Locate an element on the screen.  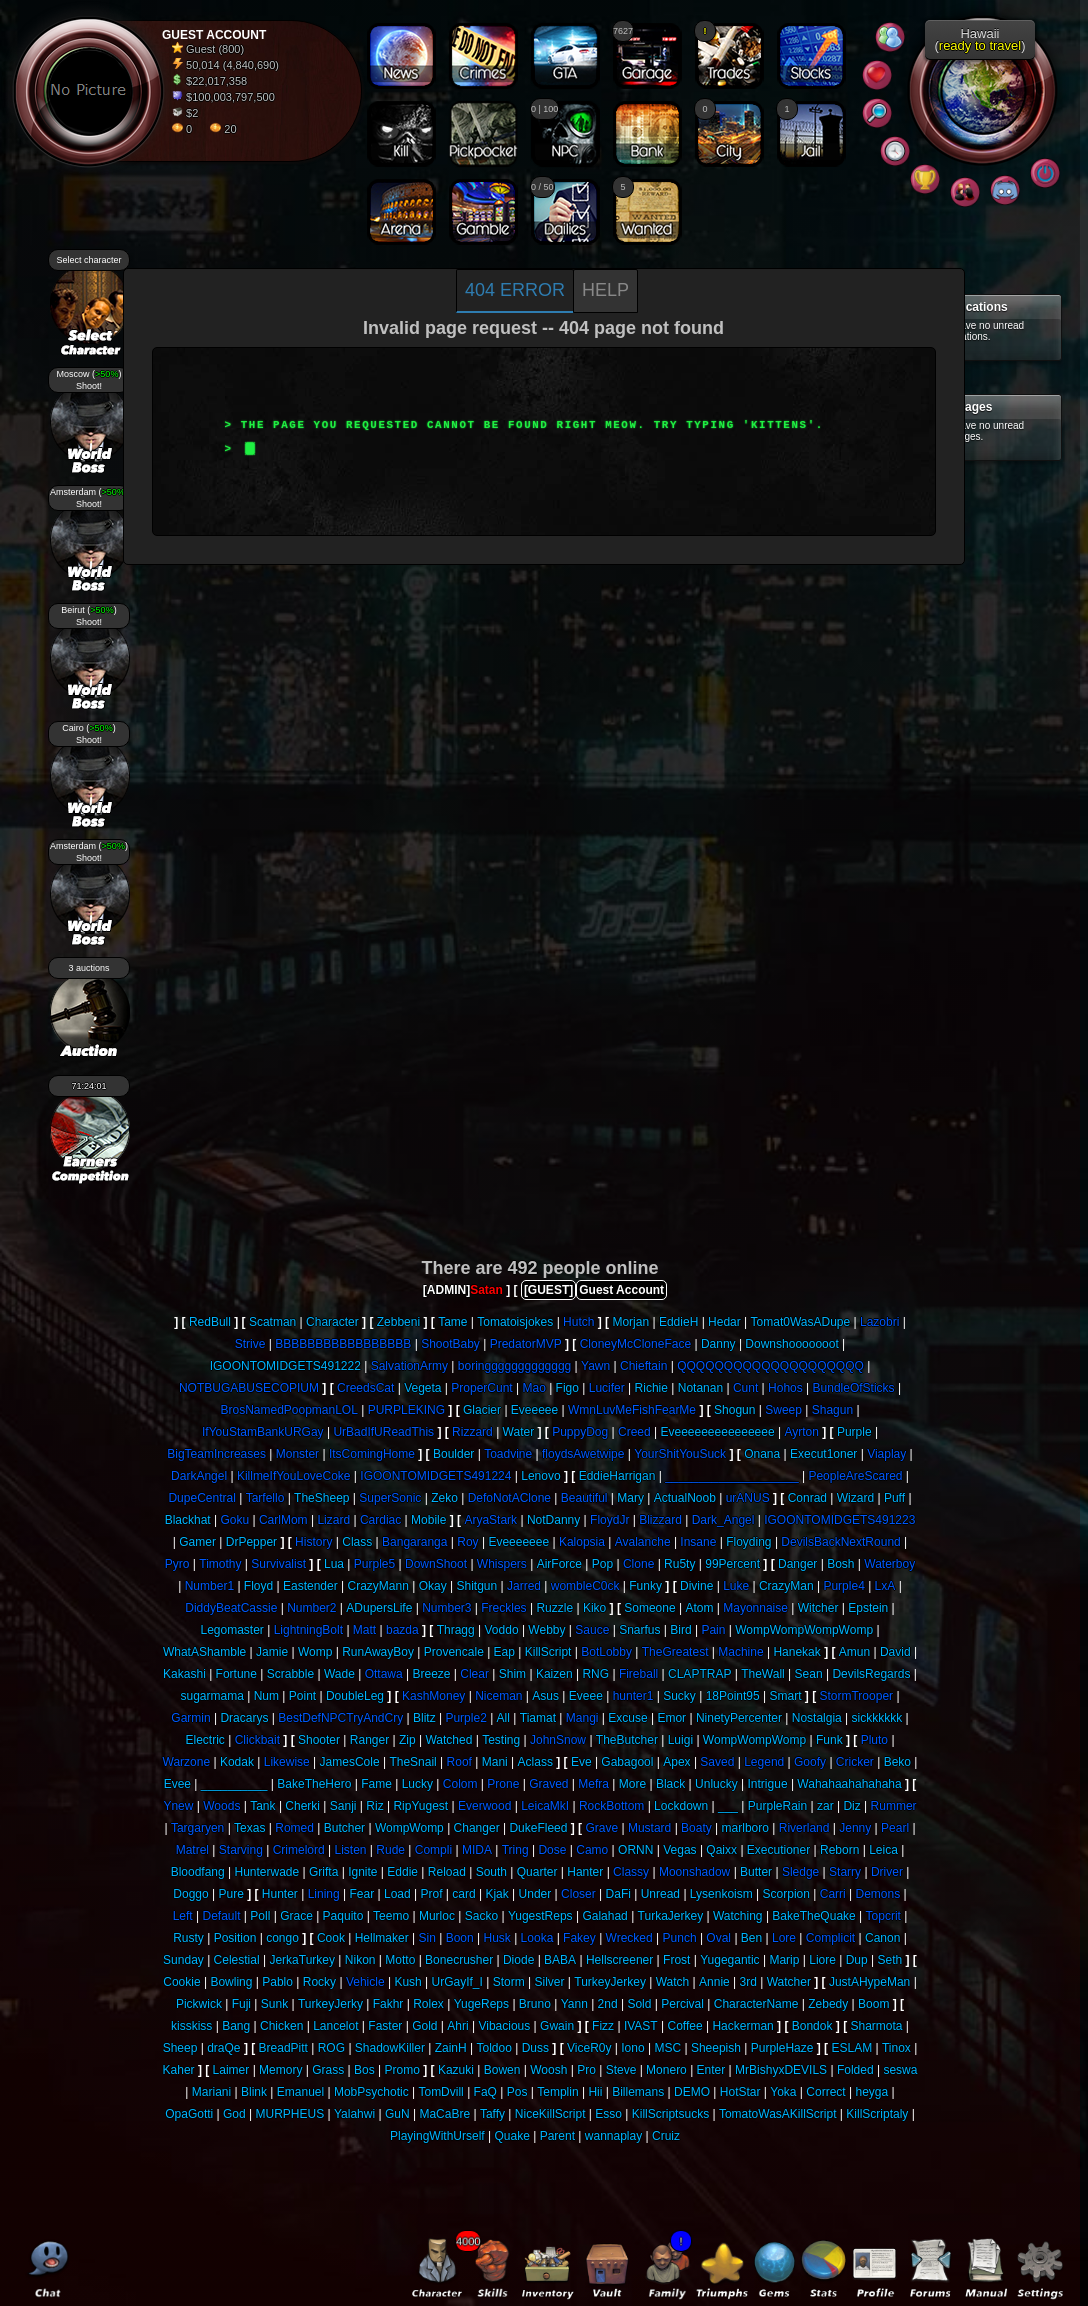
Zebbeni is located at coordinates (398, 1322).